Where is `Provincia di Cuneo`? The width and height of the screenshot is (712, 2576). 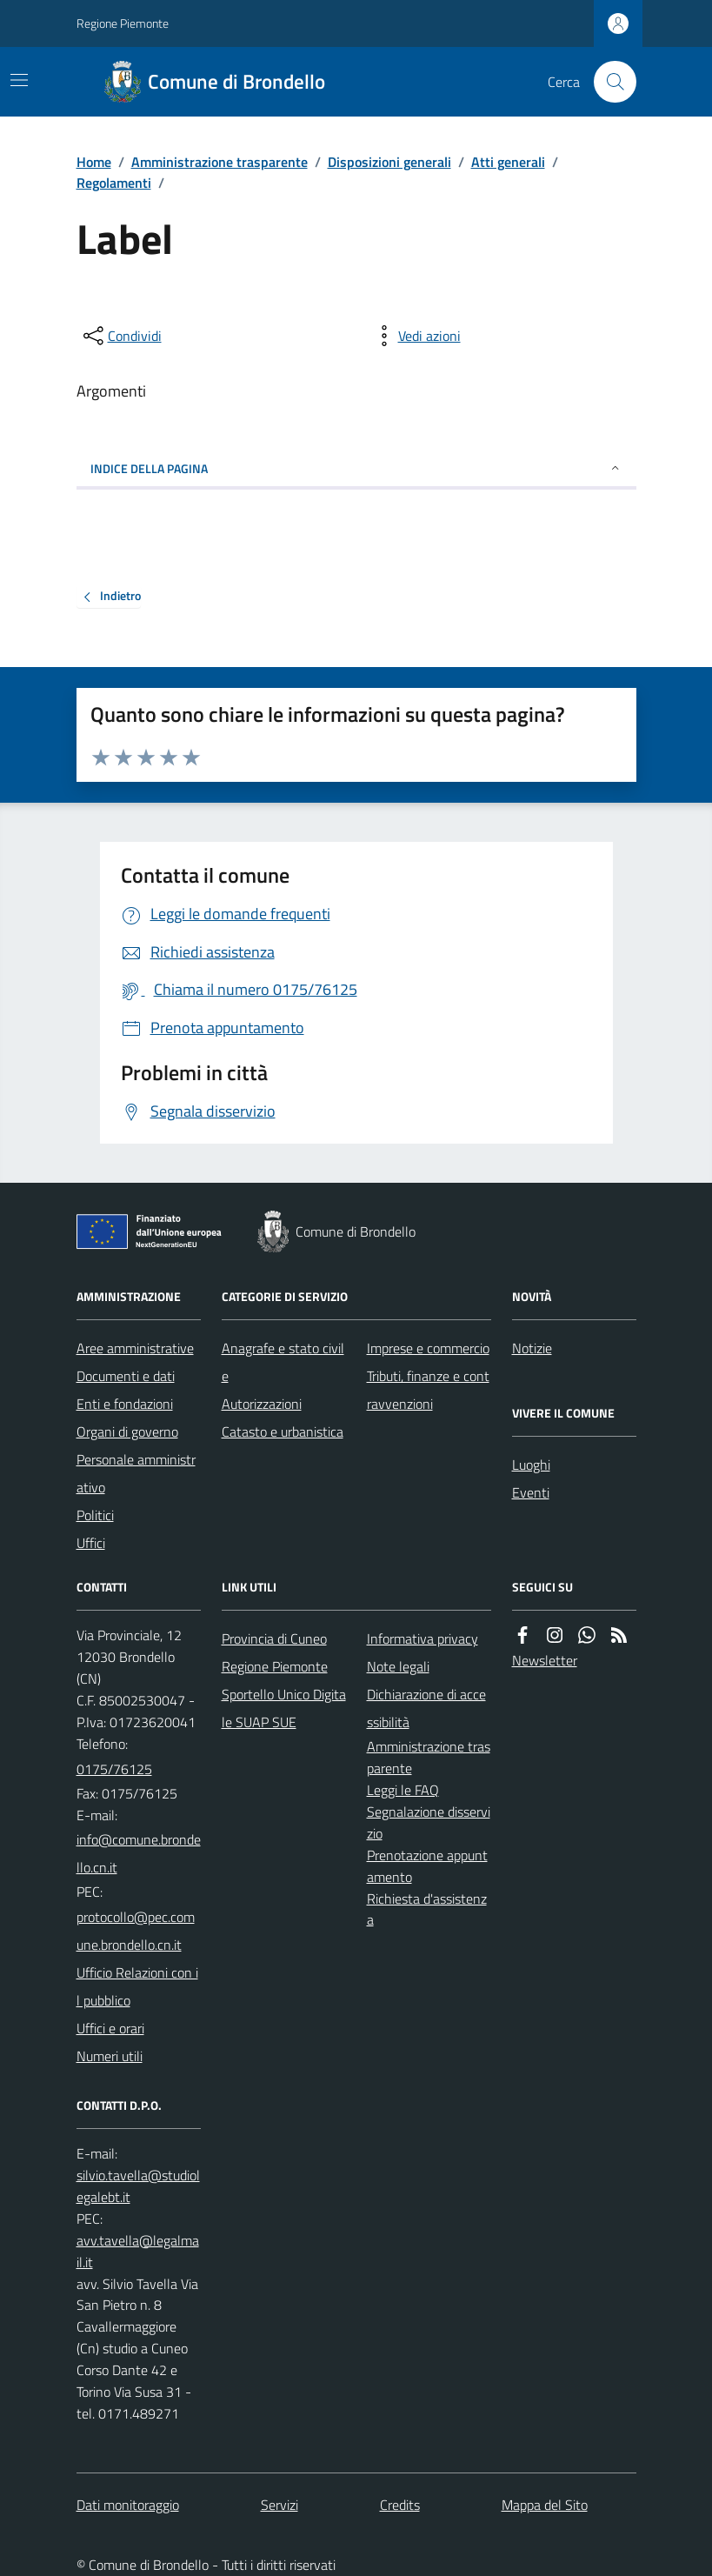
Provincia di Cuneo is located at coordinates (274, 1638).